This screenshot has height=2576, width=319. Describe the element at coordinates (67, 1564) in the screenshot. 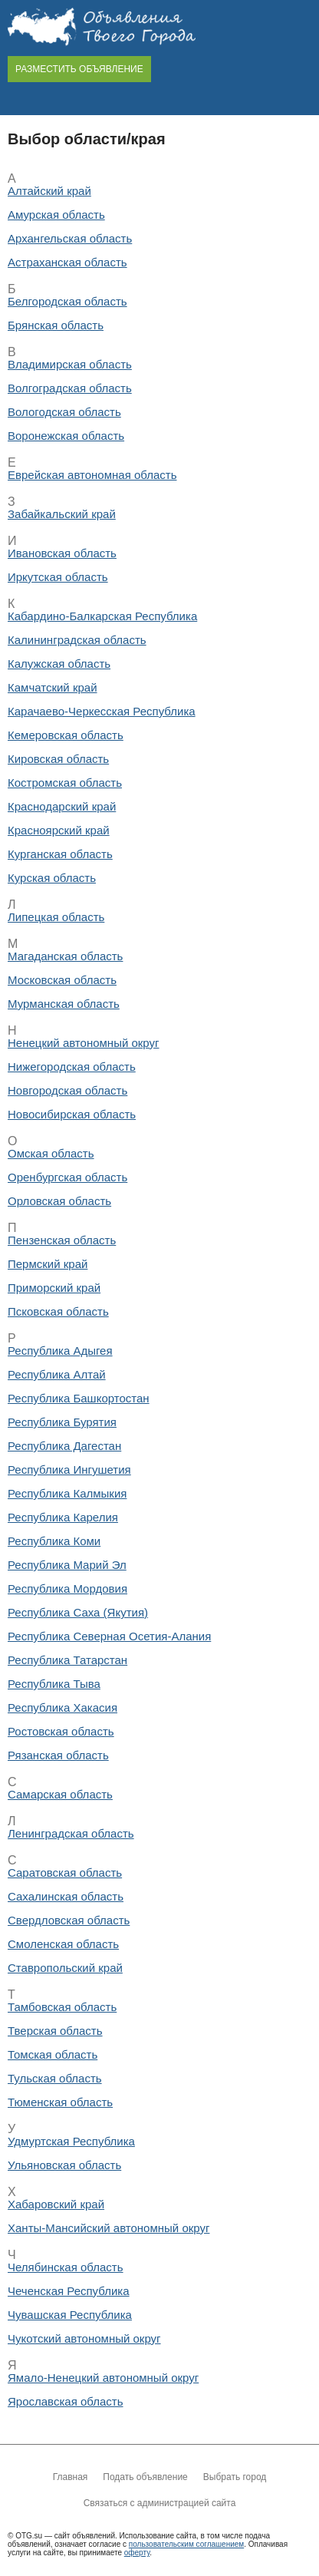

I see `Республика Марий Эл` at that location.